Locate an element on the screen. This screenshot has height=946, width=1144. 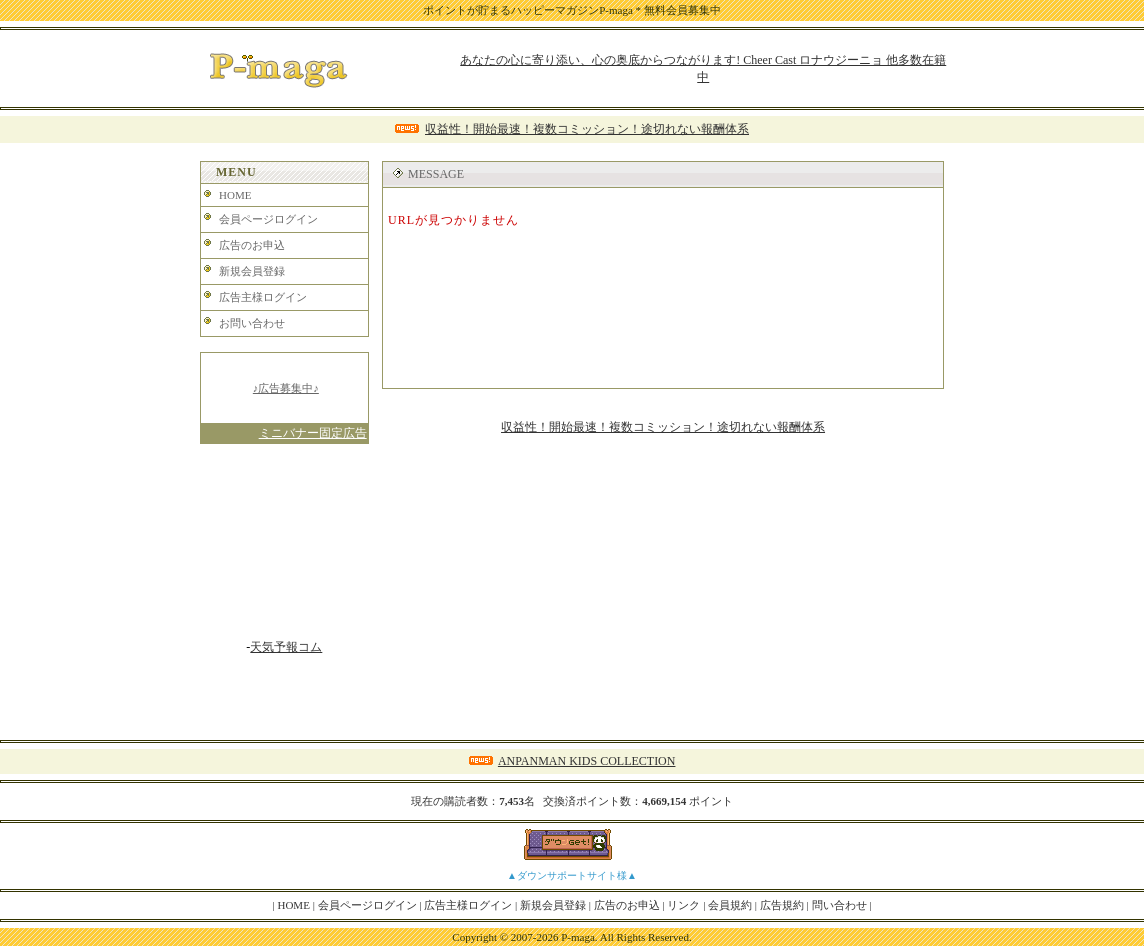
収益性！開始最速！複数コミッション！途切れない報酬体系 is located at coordinates (587, 129).